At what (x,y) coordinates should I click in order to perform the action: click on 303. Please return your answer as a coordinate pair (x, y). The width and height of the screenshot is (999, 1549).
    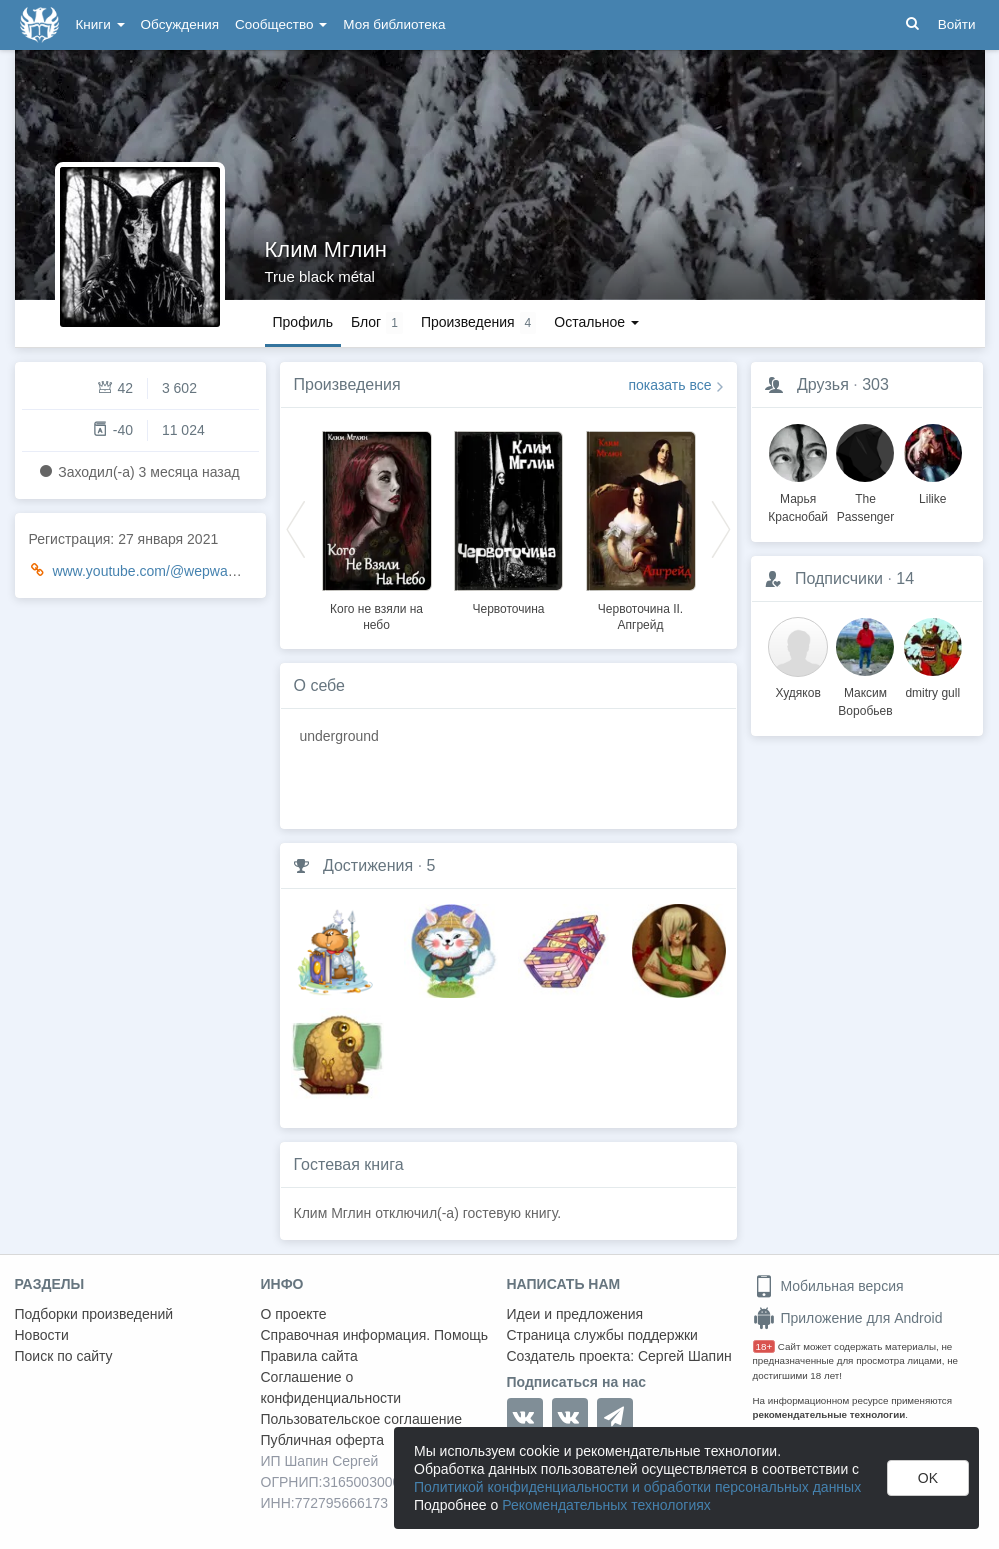
    Looking at the image, I should click on (875, 384).